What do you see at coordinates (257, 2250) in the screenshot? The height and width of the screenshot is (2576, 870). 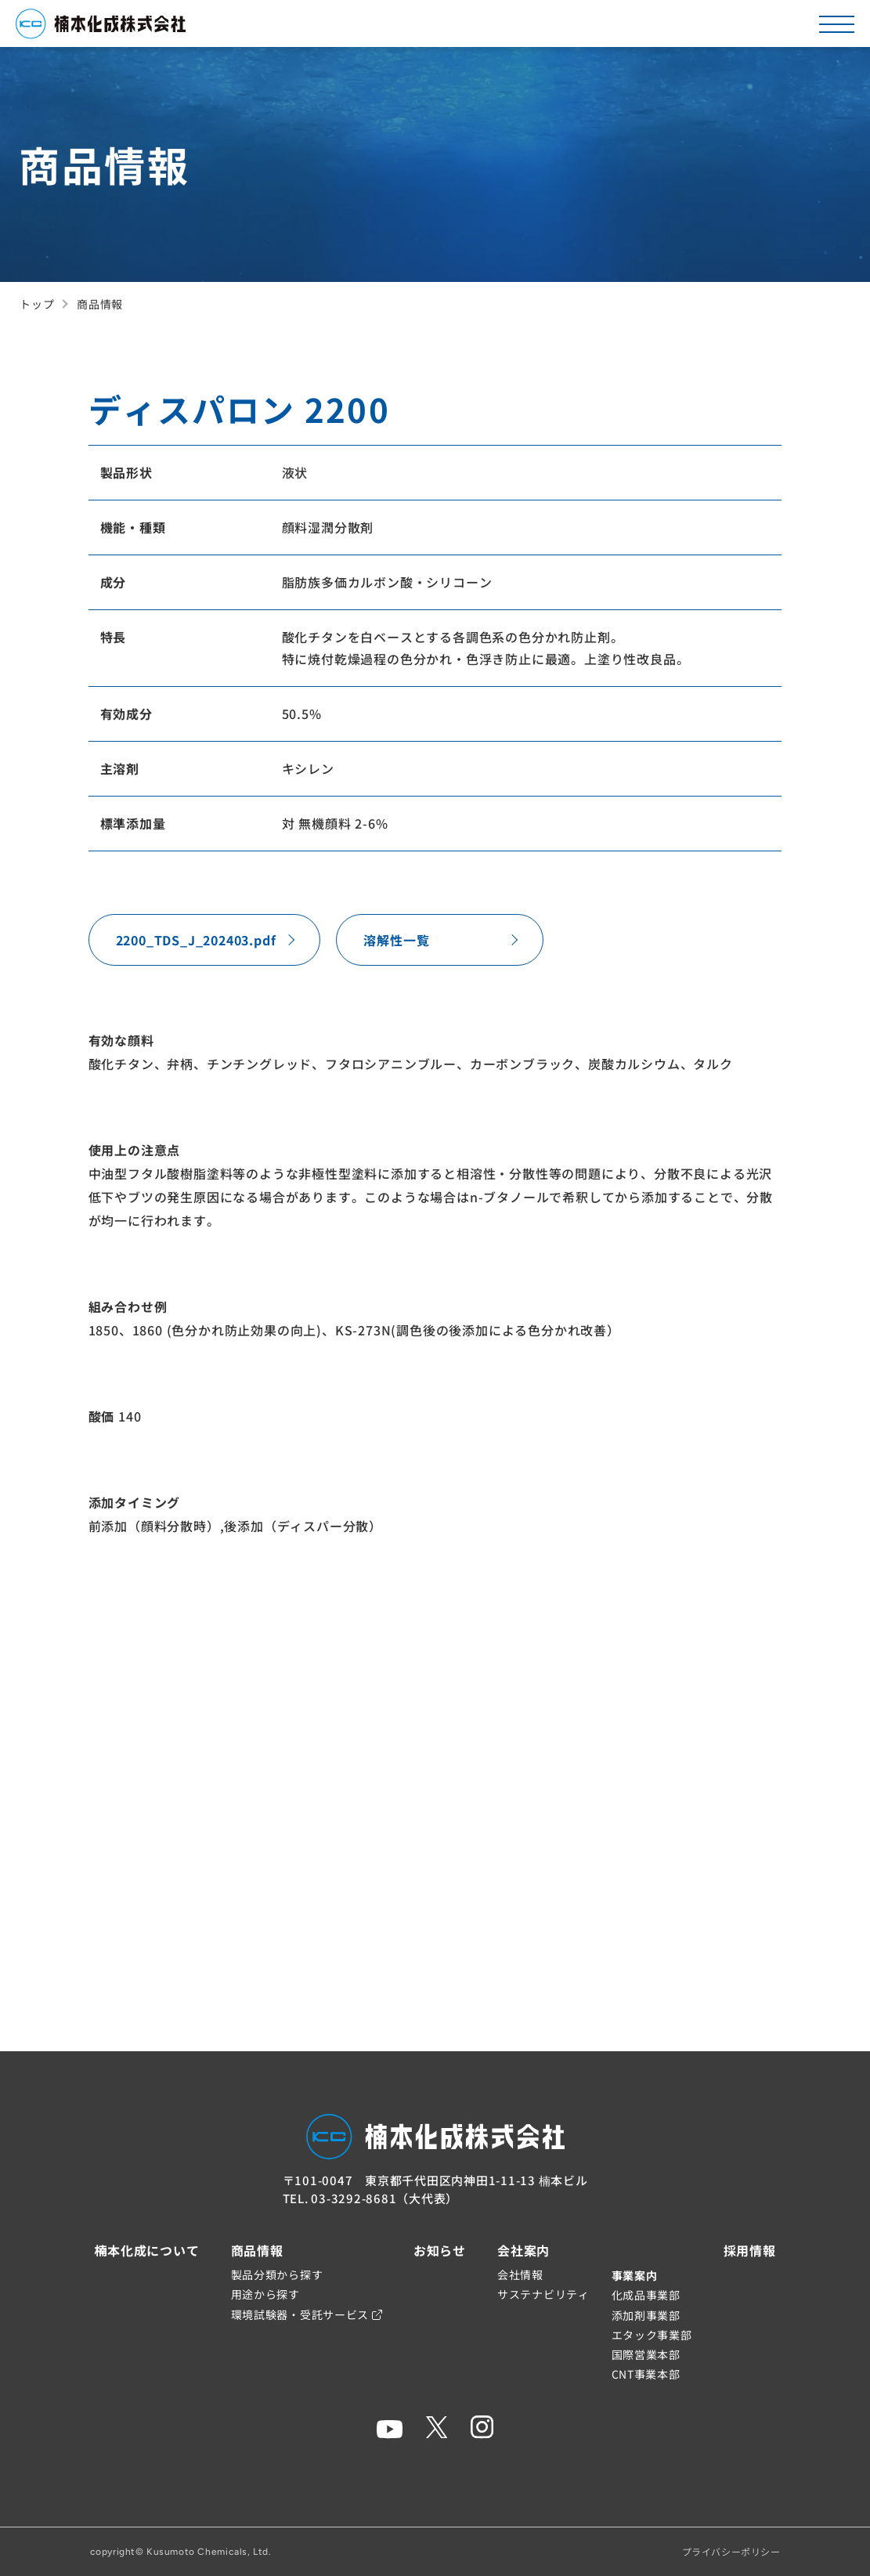 I see `商品情報` at bounding box center [257, 2250].